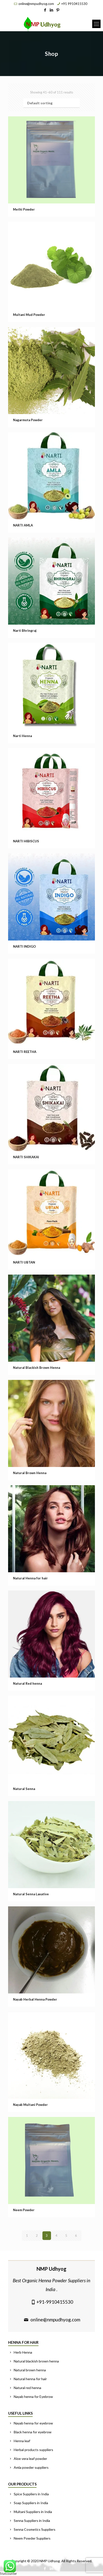 Image resolution: width=103 pixels, height=2576 pixels. What do you see at coordinates (32, 2520) in the screenshot?
I see `Senna Suppliers in India` at bounding box center [32, 2520].